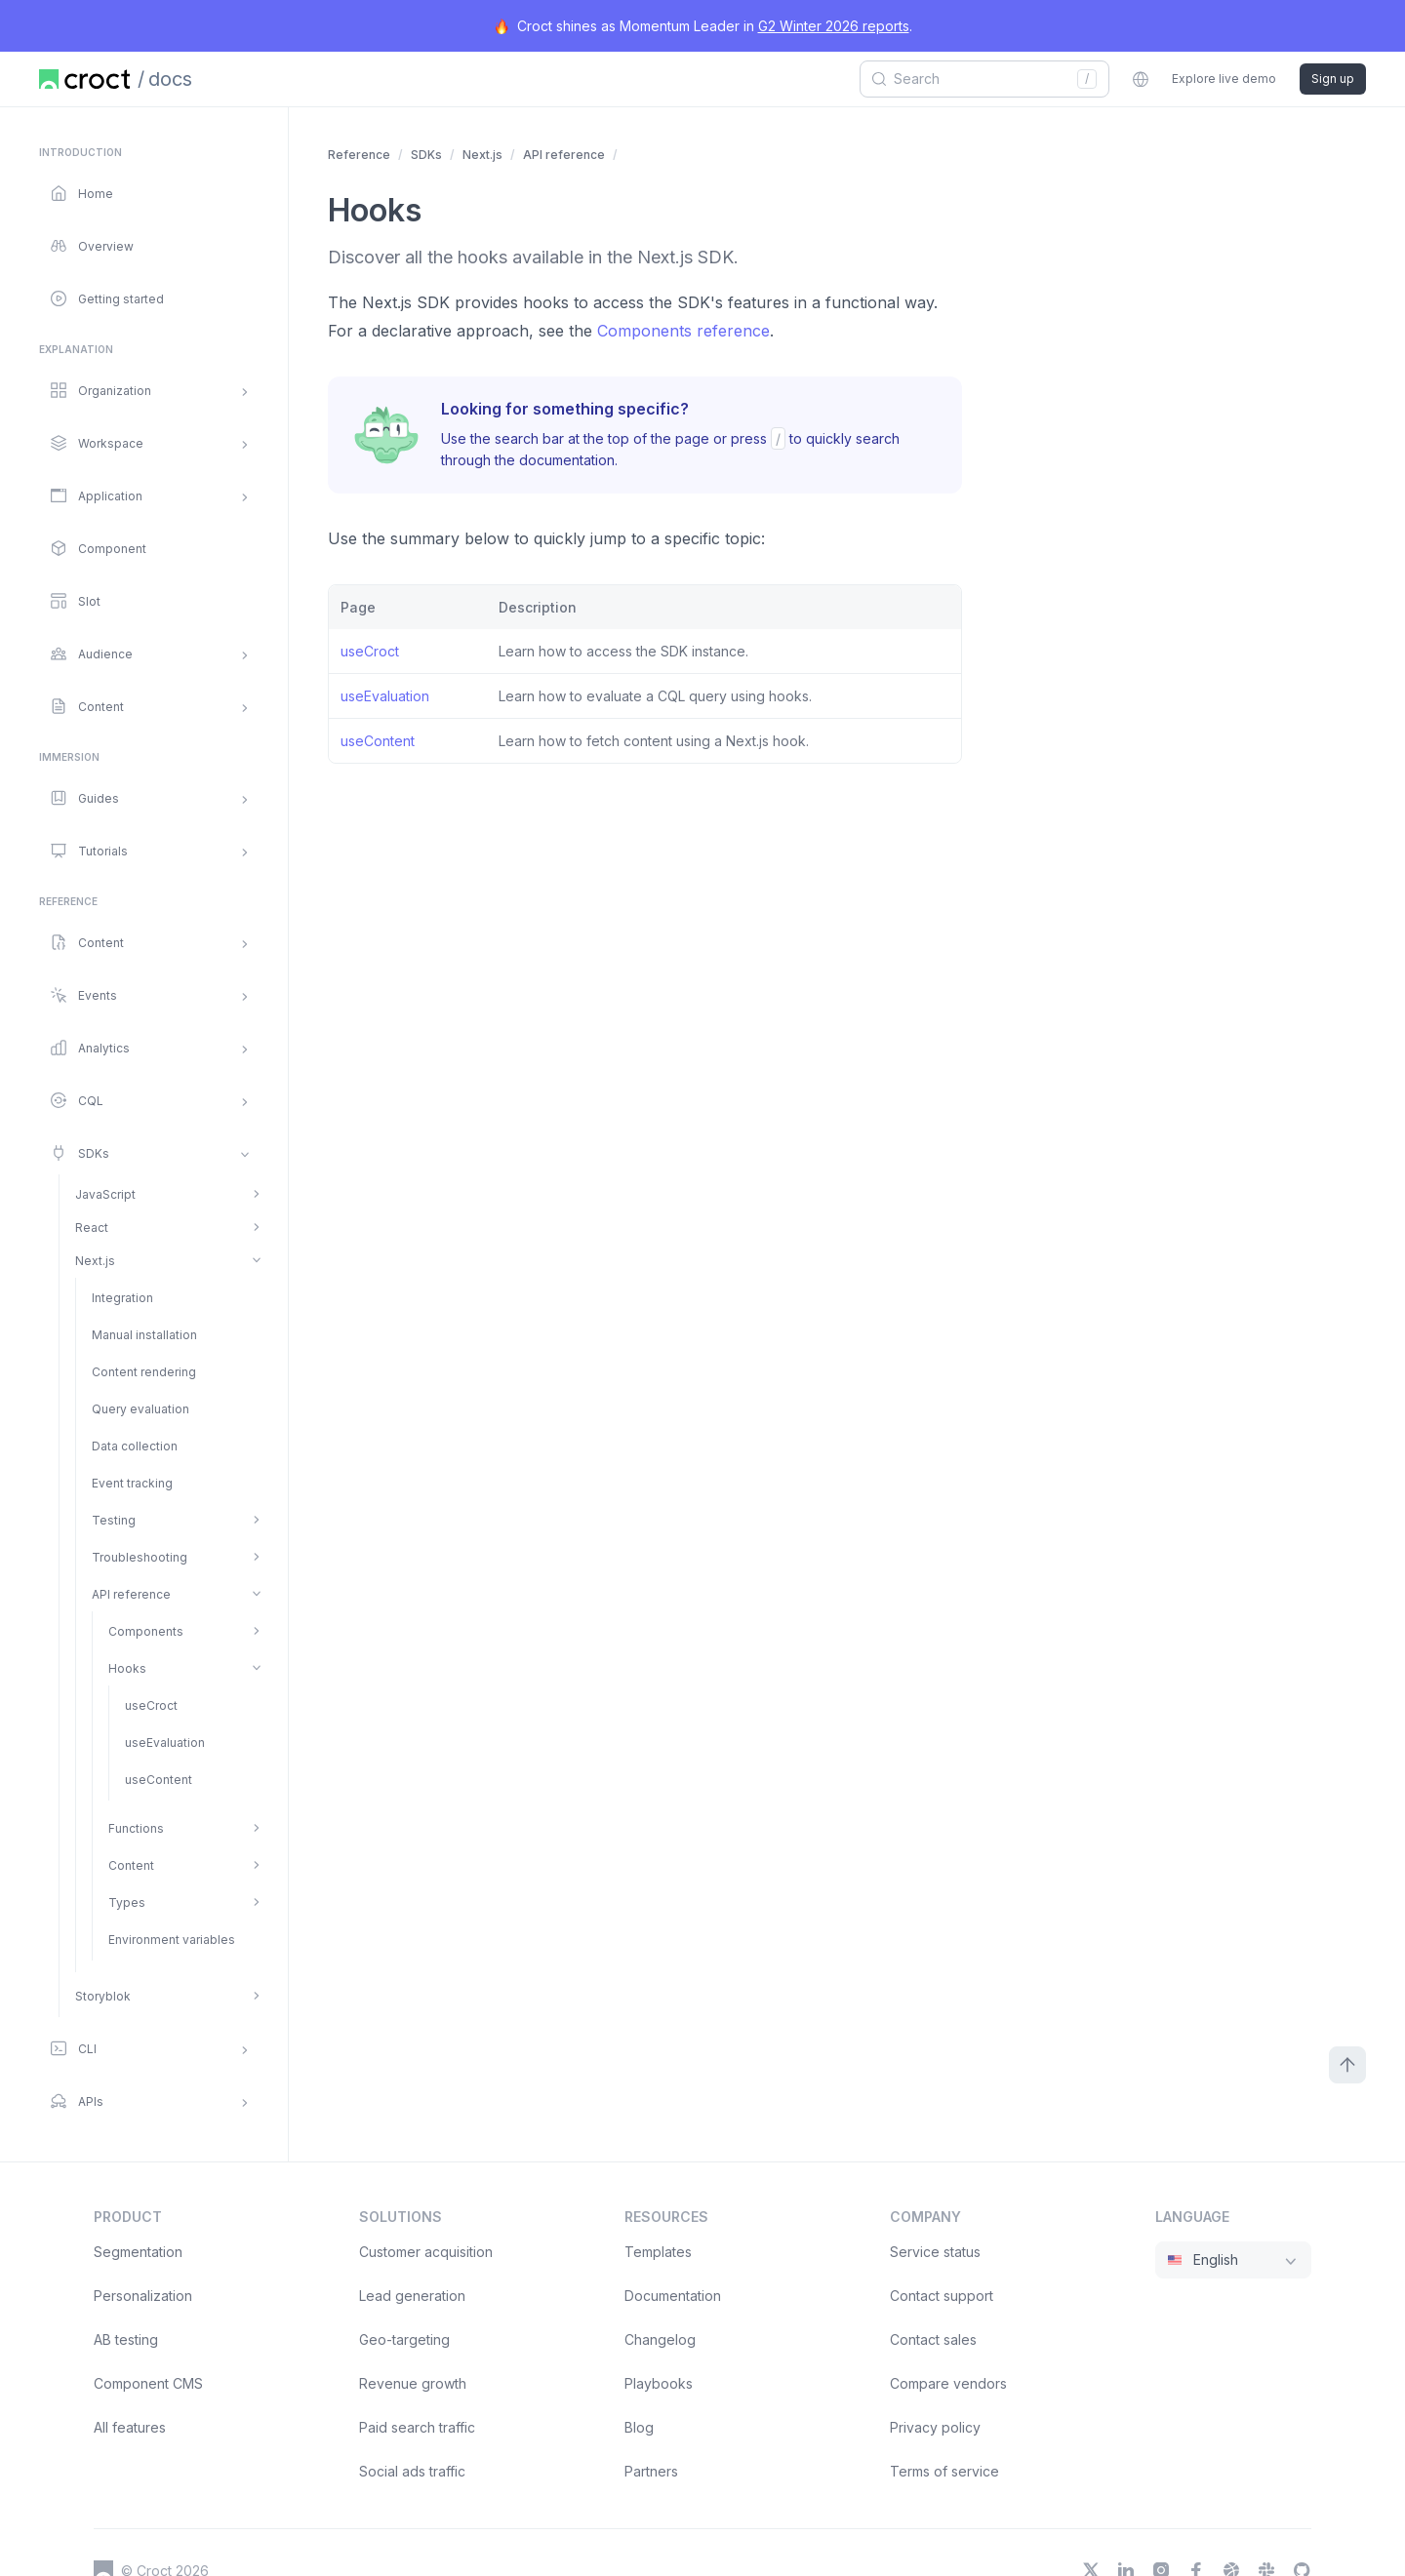 This screenshot has height=2576, width=1405. I want to click on useCroct, so click(370, 651).